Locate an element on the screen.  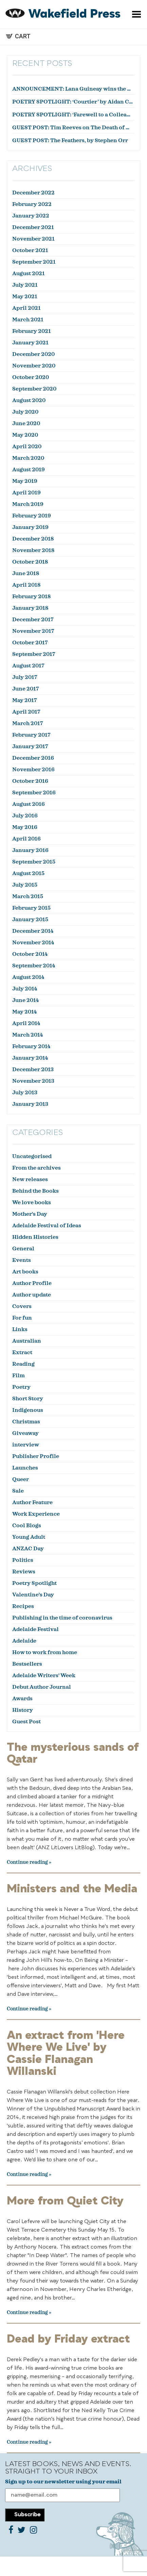
Politics is located at coordinates (22, 1560).